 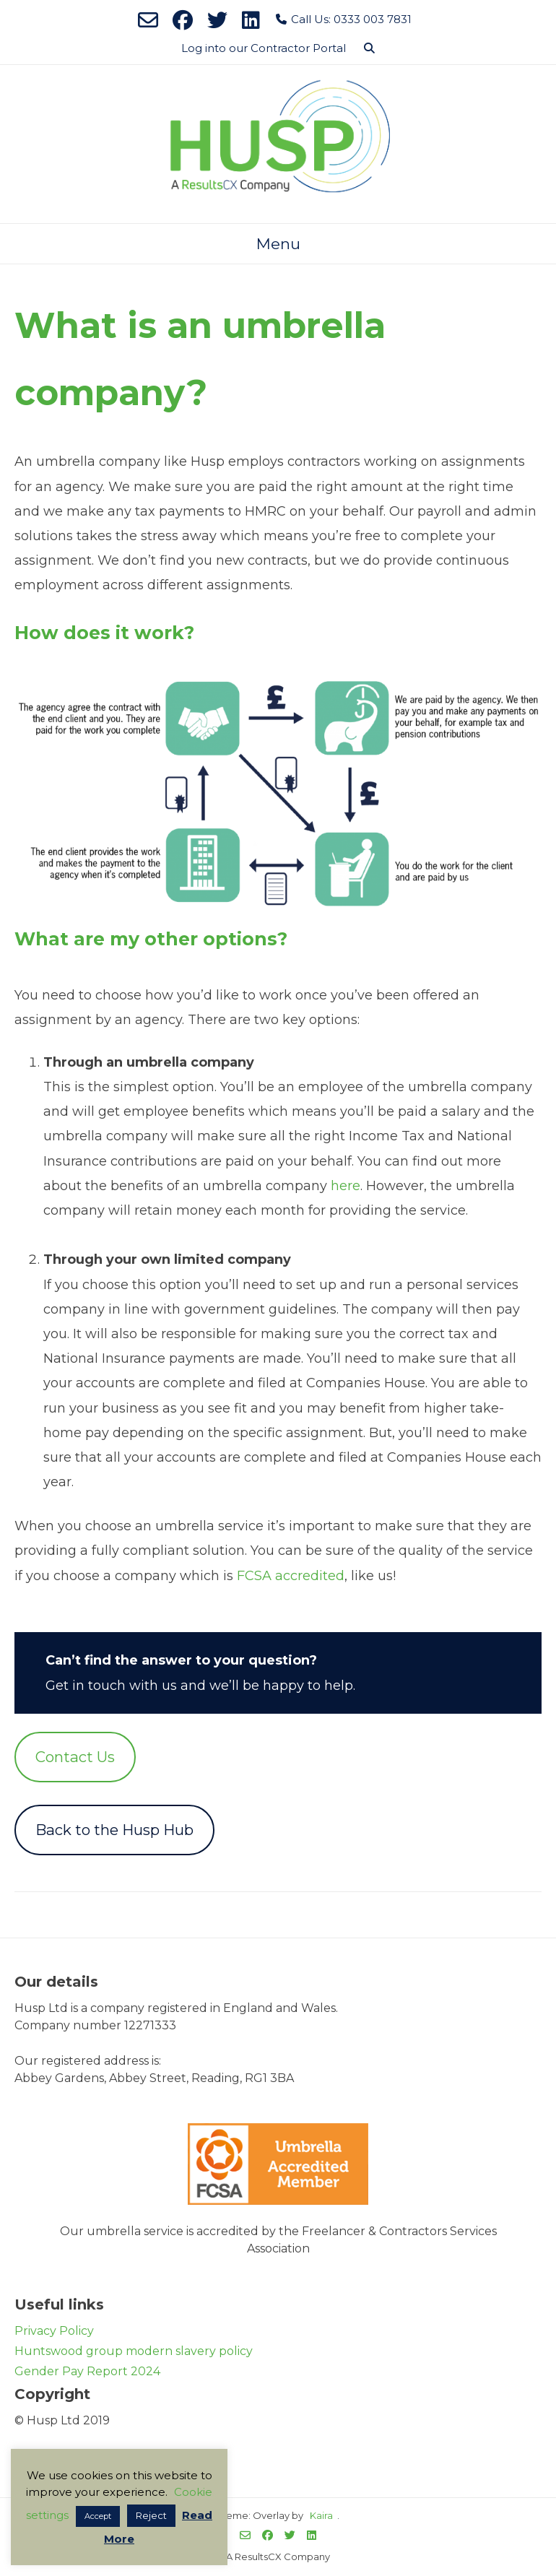 What do you see at coordinates (290, 1576) in the screenshot?
I see `FCSA accredited` at bounding box center [290, 1576].